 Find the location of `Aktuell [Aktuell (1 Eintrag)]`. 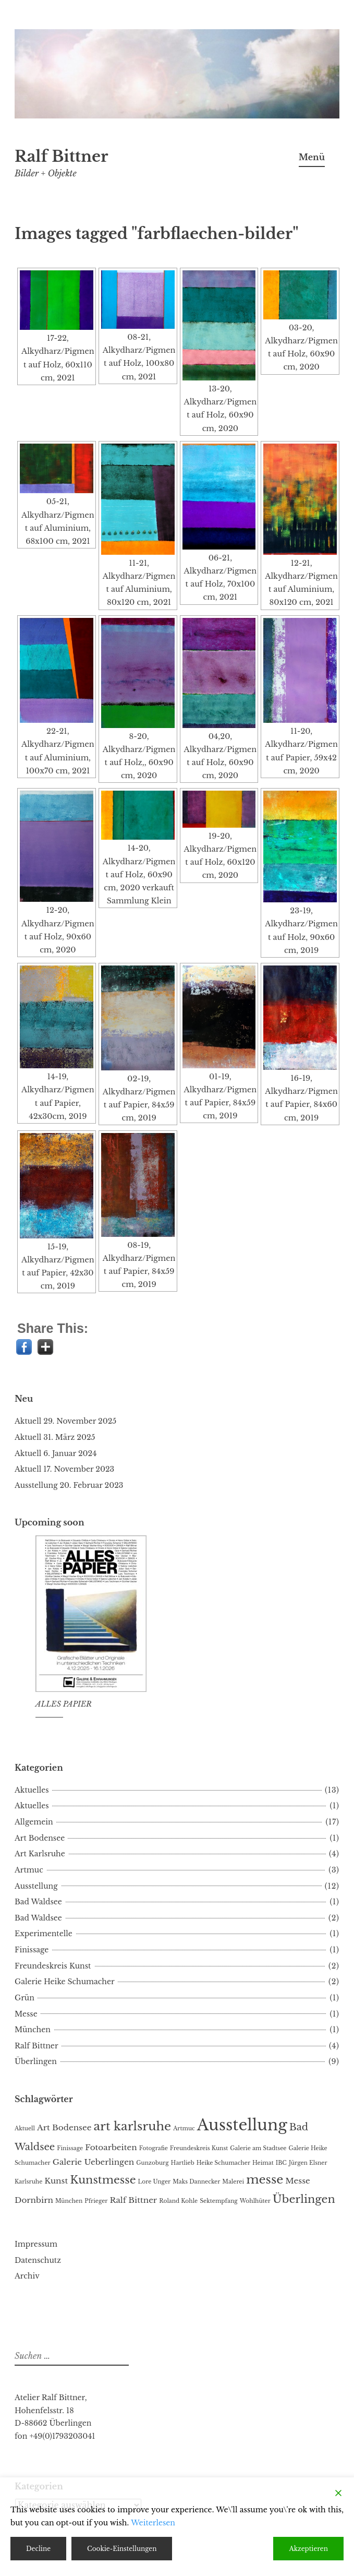

Aktuell [Aktuell (1 Eintrag)] is located at coordinates (25, 2128).